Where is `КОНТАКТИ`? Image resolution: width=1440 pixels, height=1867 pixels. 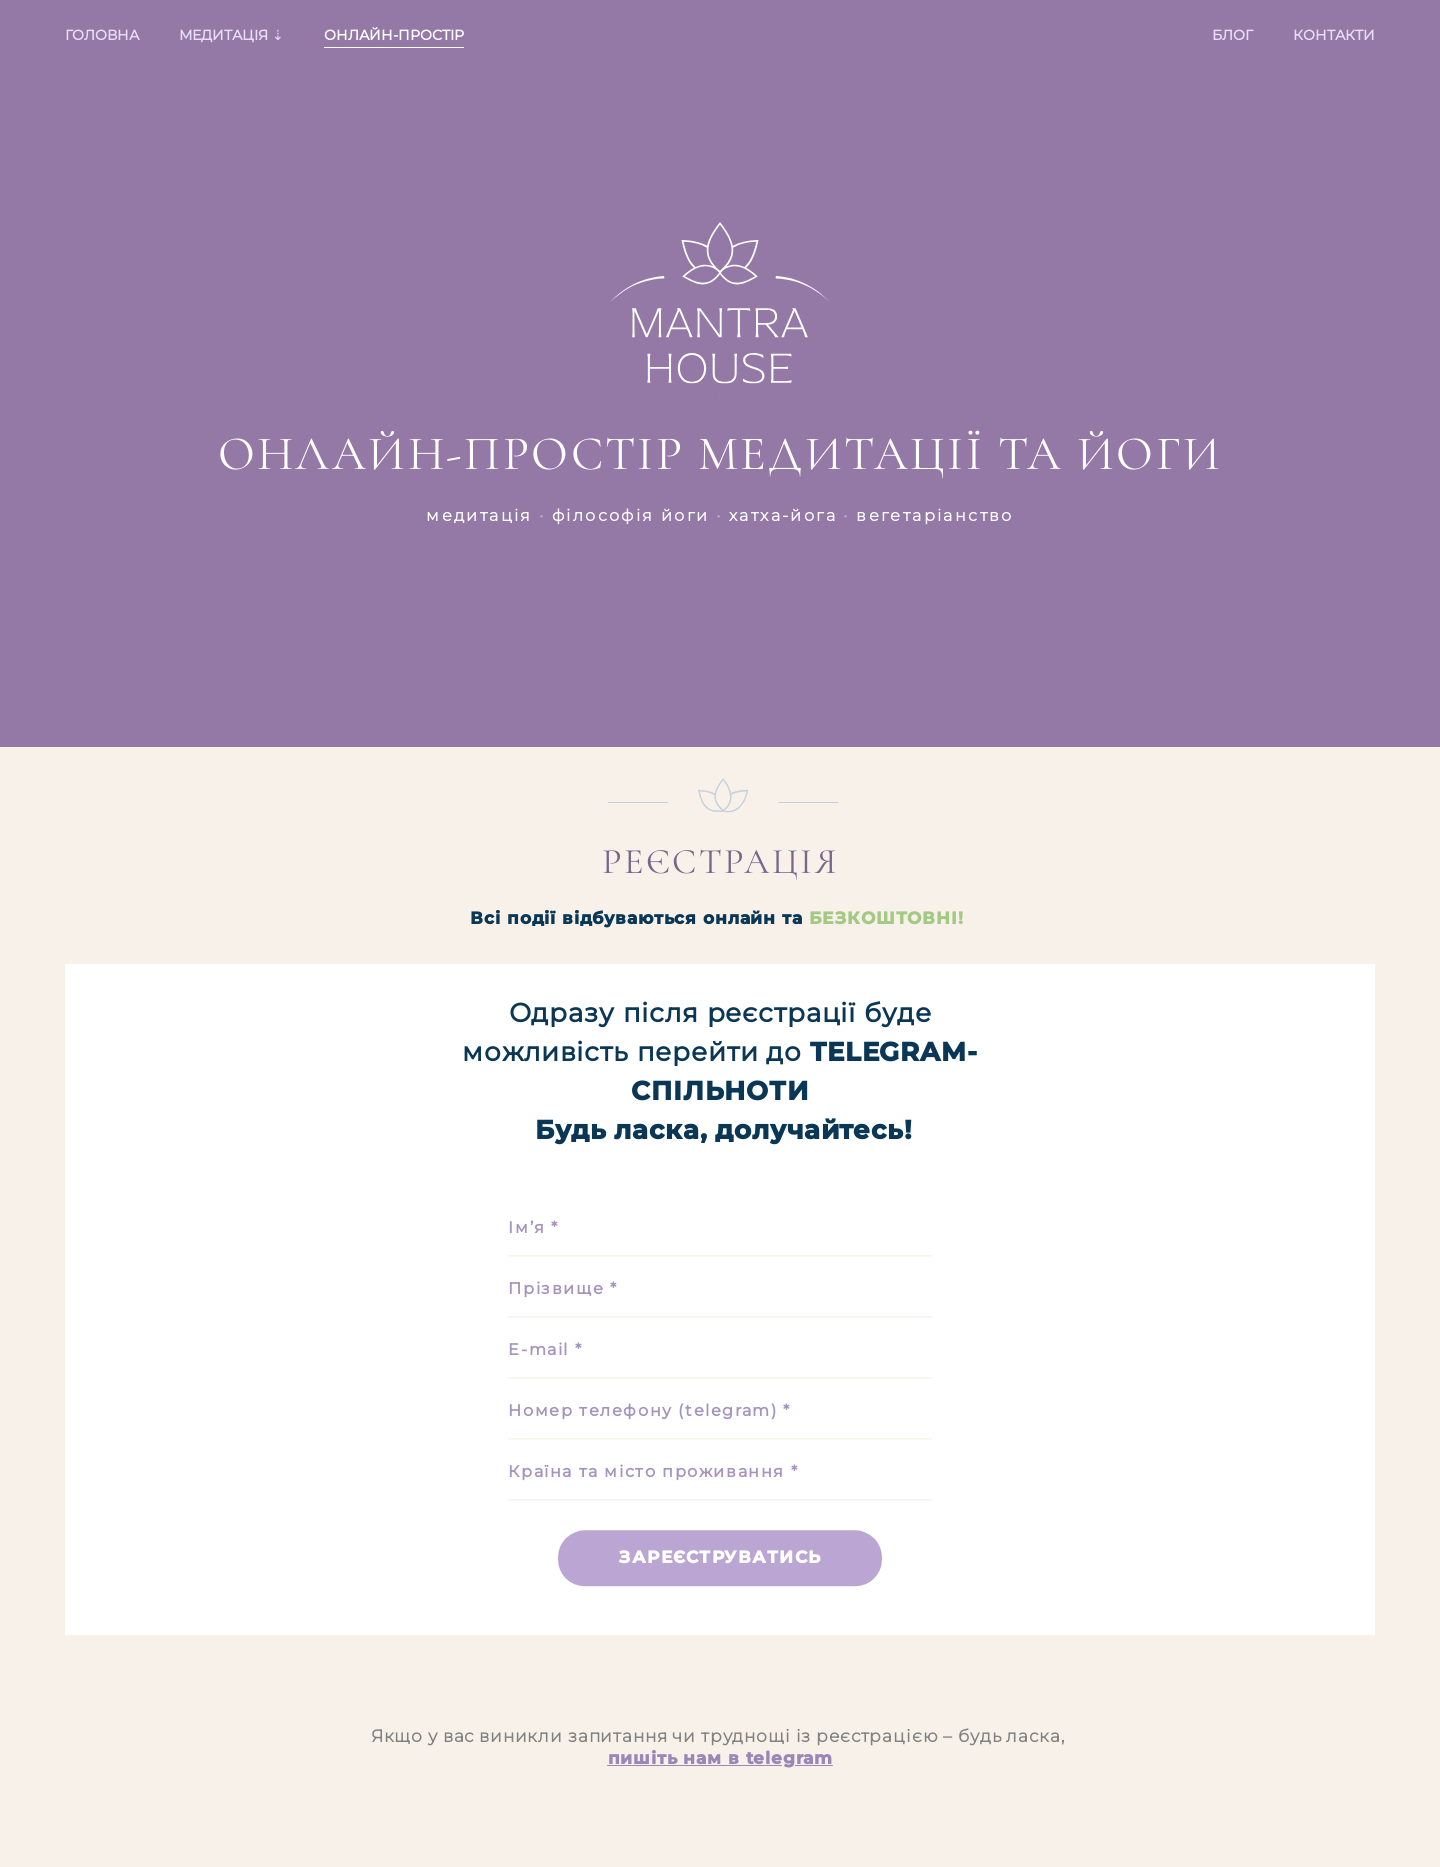
КОНТАКТИ is located at coordinates (1334, 35).